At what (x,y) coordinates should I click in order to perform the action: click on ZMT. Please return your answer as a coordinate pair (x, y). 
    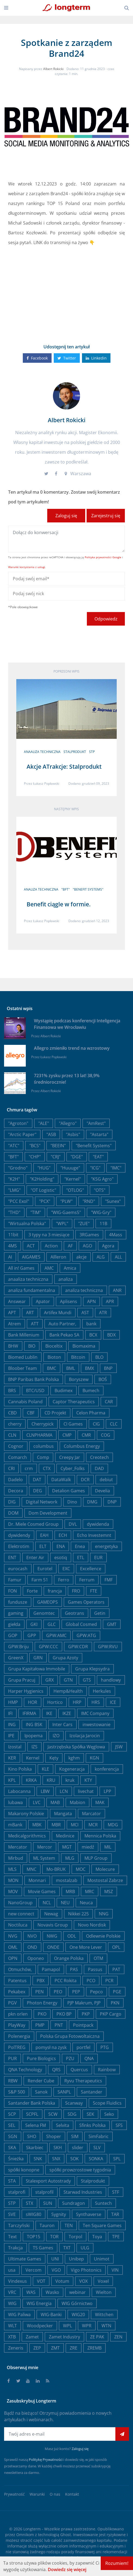
    Looking at the image, I should click on (55, 2348).